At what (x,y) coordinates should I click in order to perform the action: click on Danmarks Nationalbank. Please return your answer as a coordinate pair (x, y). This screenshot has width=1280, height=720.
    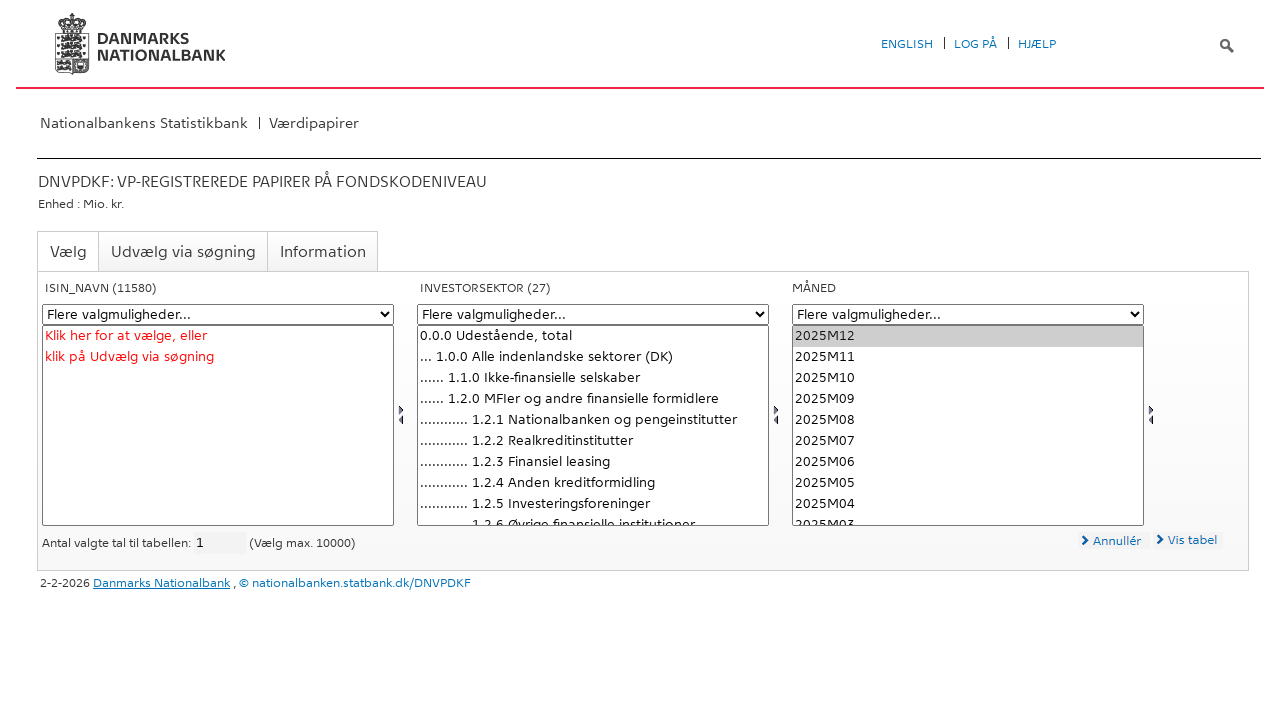
    Looking at the image, I should click on (161, 583).